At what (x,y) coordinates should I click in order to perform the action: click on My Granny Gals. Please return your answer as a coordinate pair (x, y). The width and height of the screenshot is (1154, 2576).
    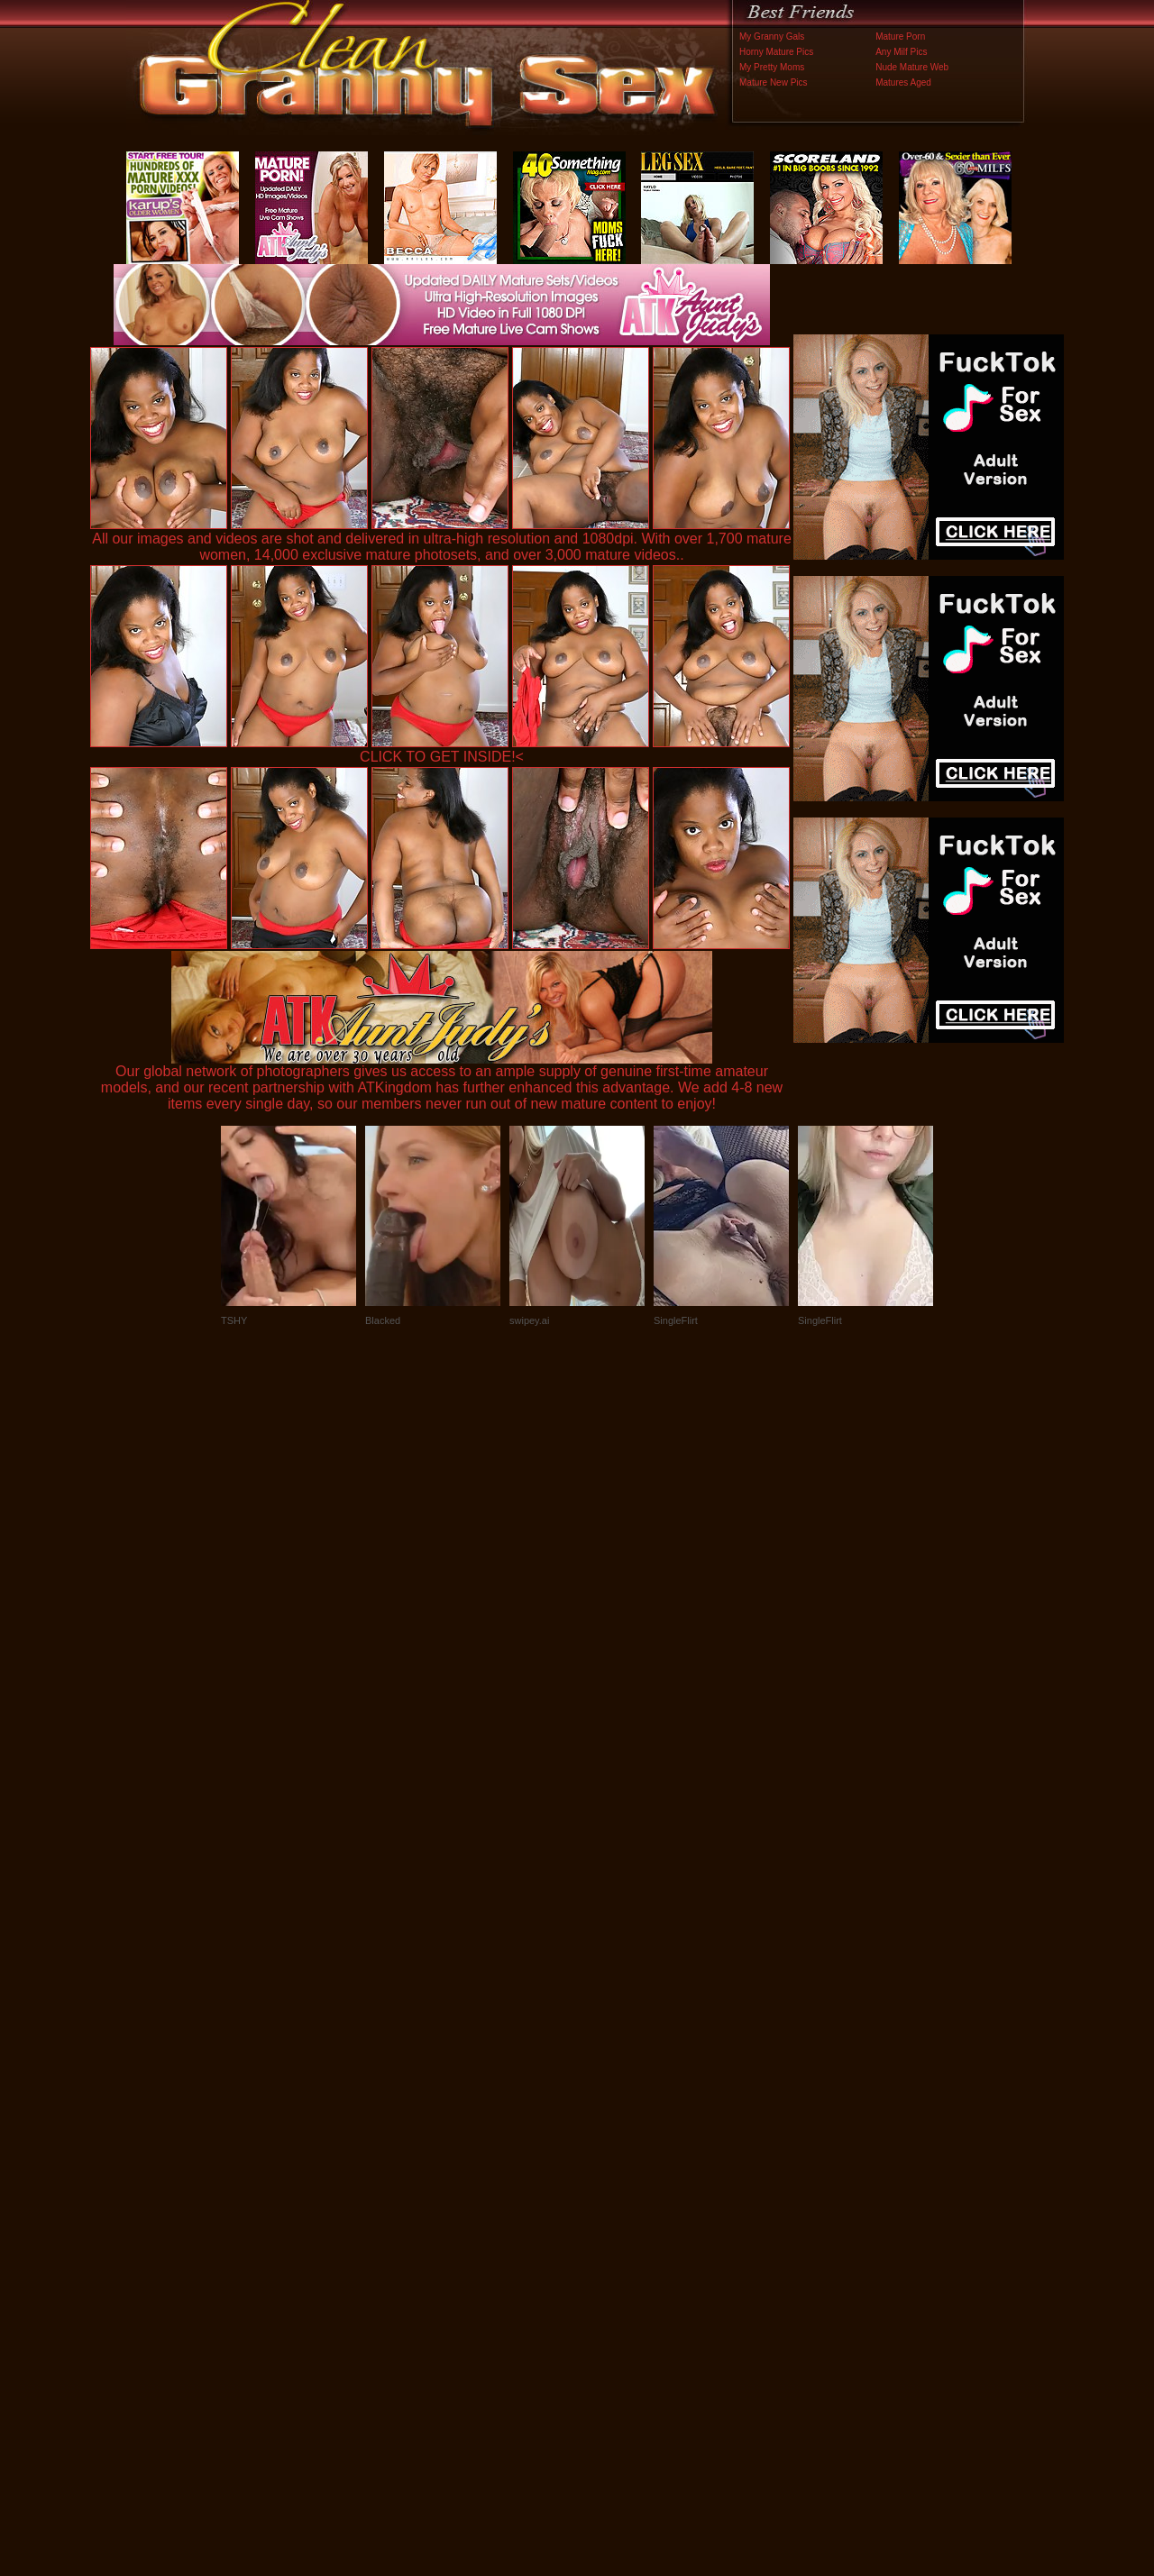
    Looking at the image, I should click on (771, 36).